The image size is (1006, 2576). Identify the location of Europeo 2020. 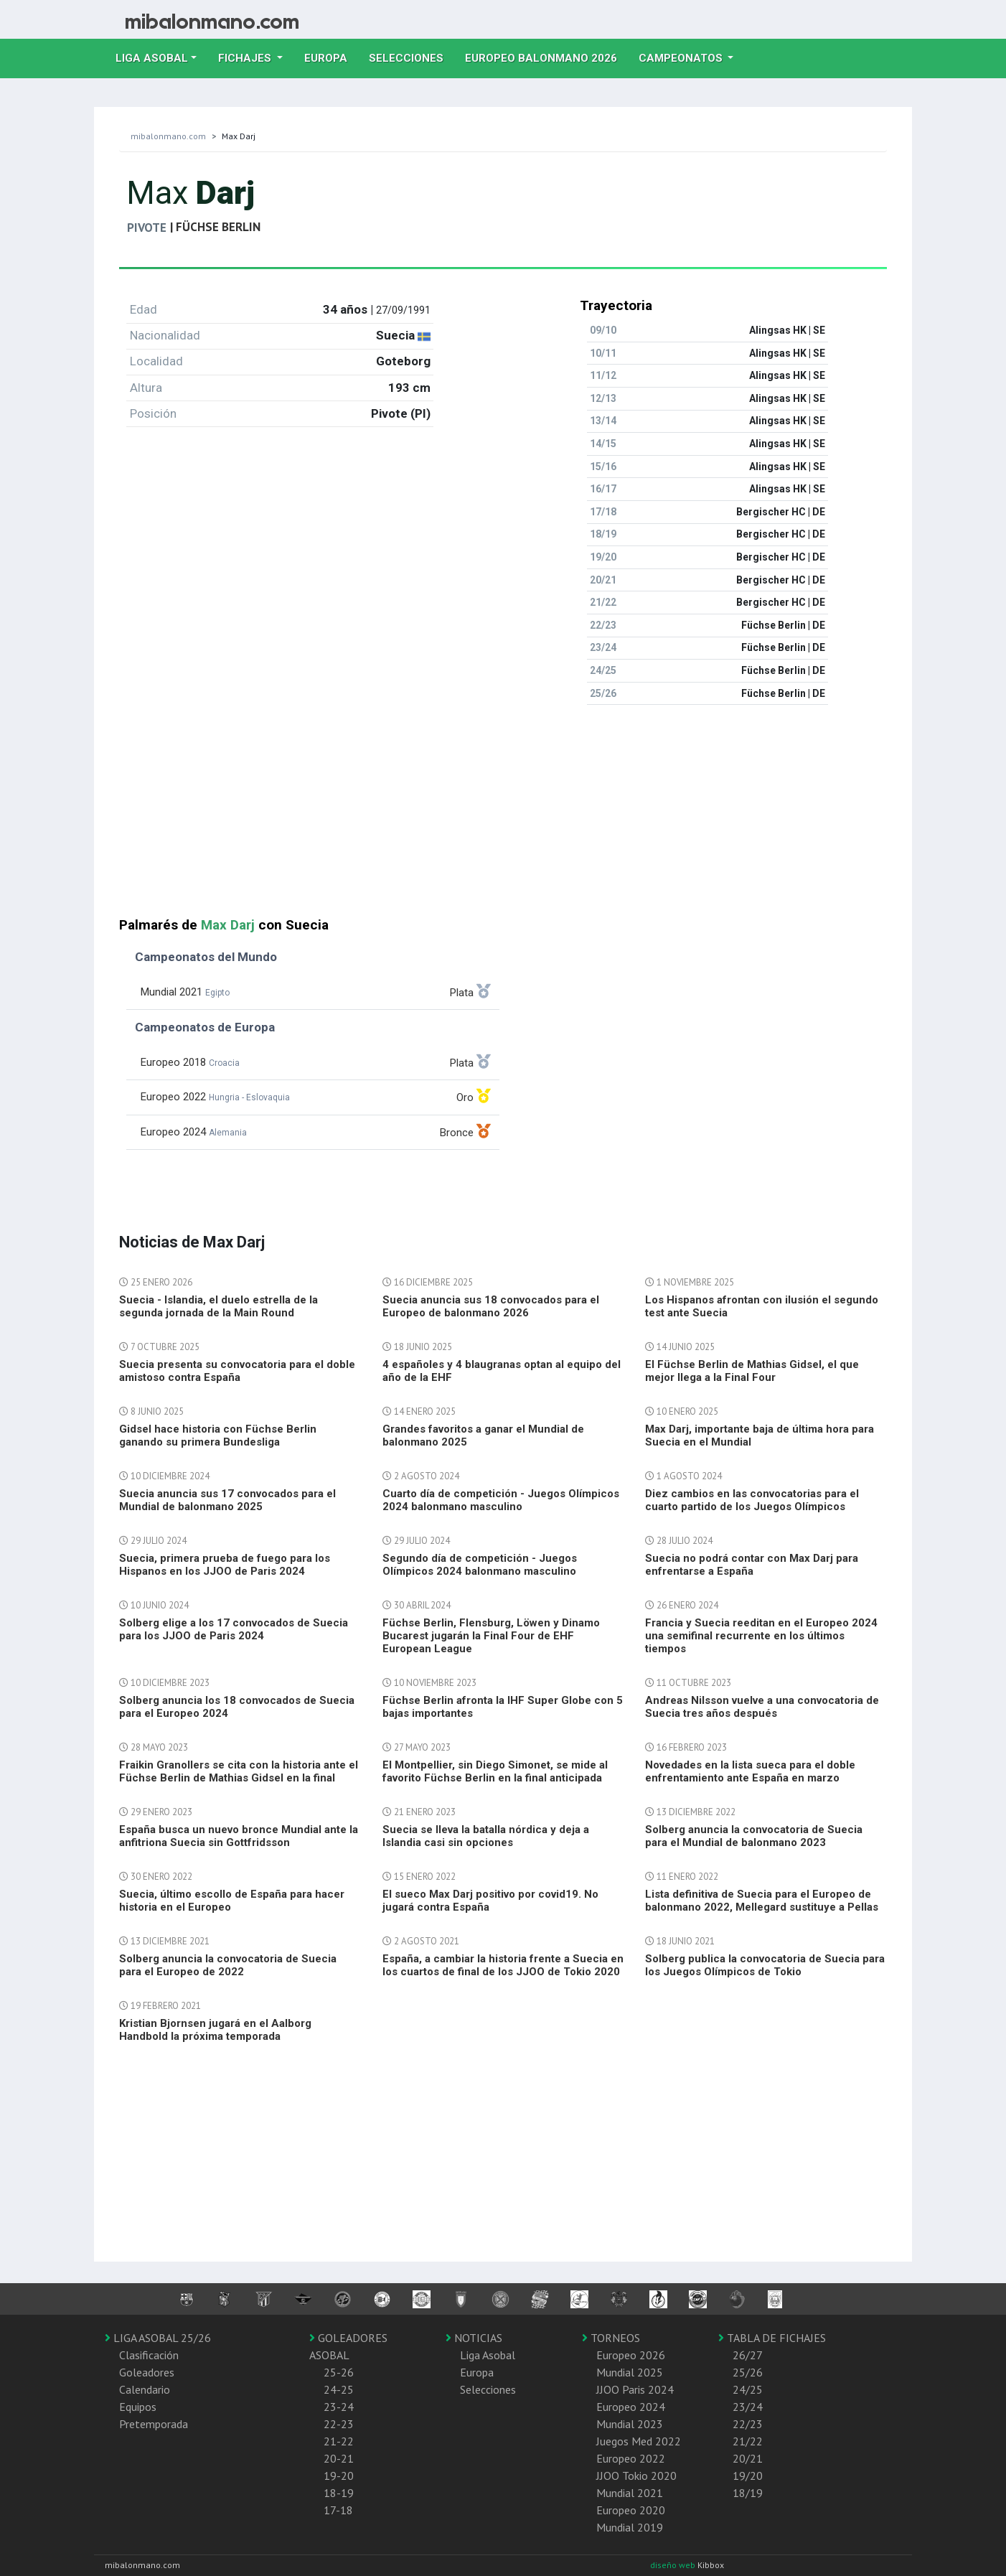
(630, 2510).